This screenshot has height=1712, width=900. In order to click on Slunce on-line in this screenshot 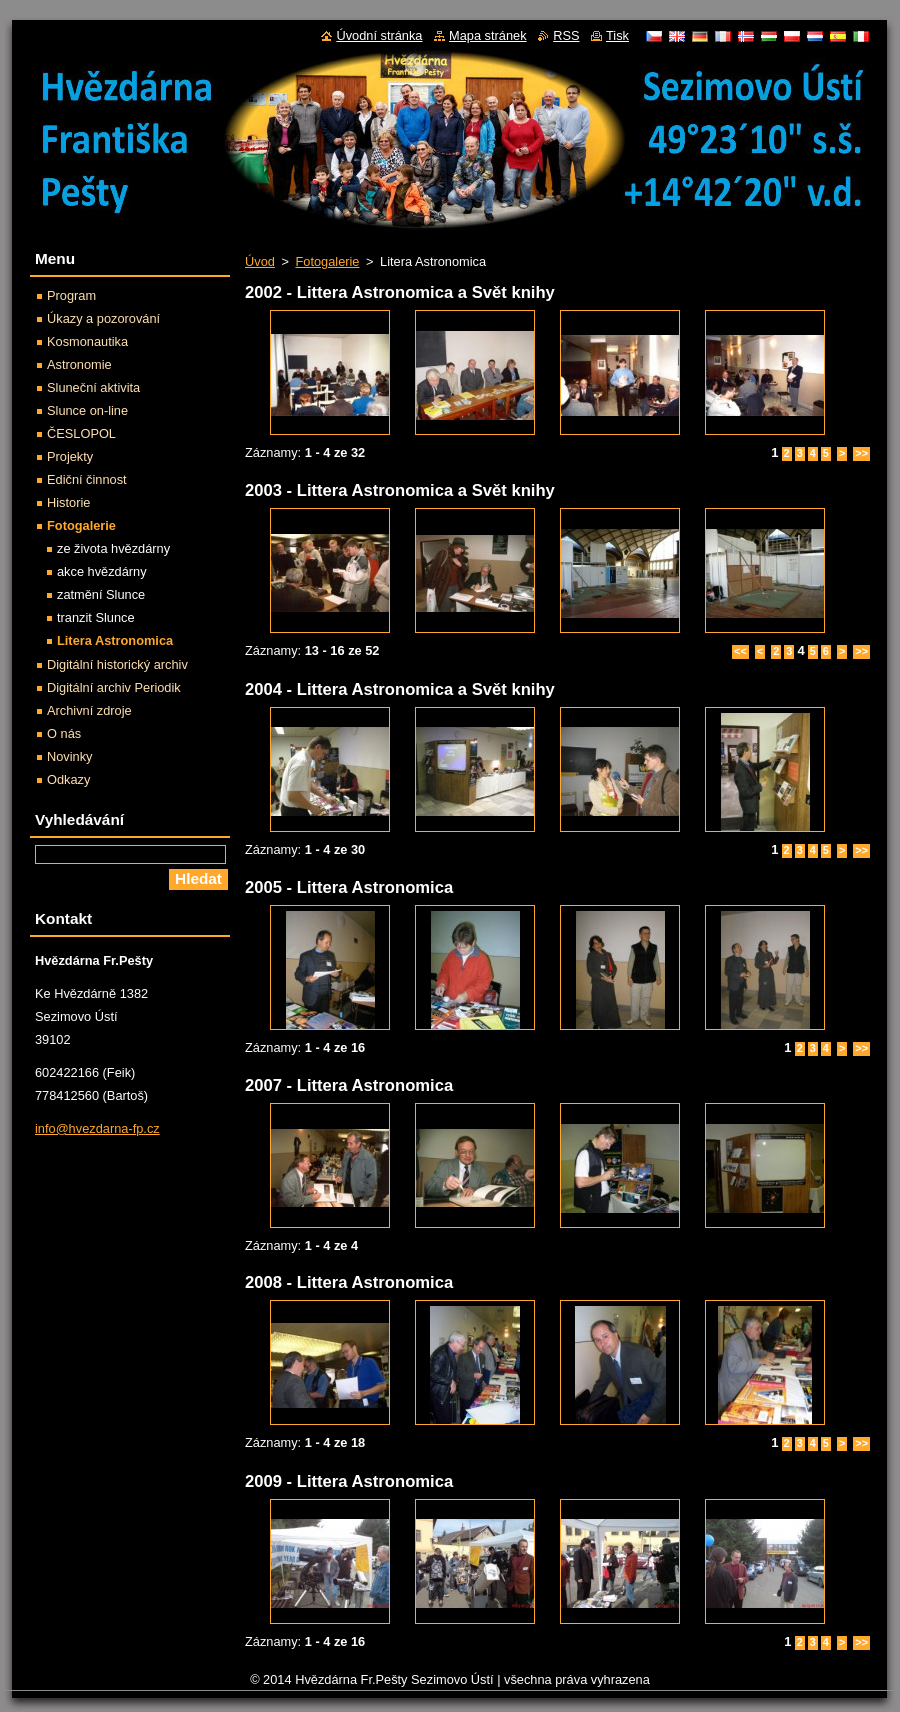, I will do `click(87, 410)`.